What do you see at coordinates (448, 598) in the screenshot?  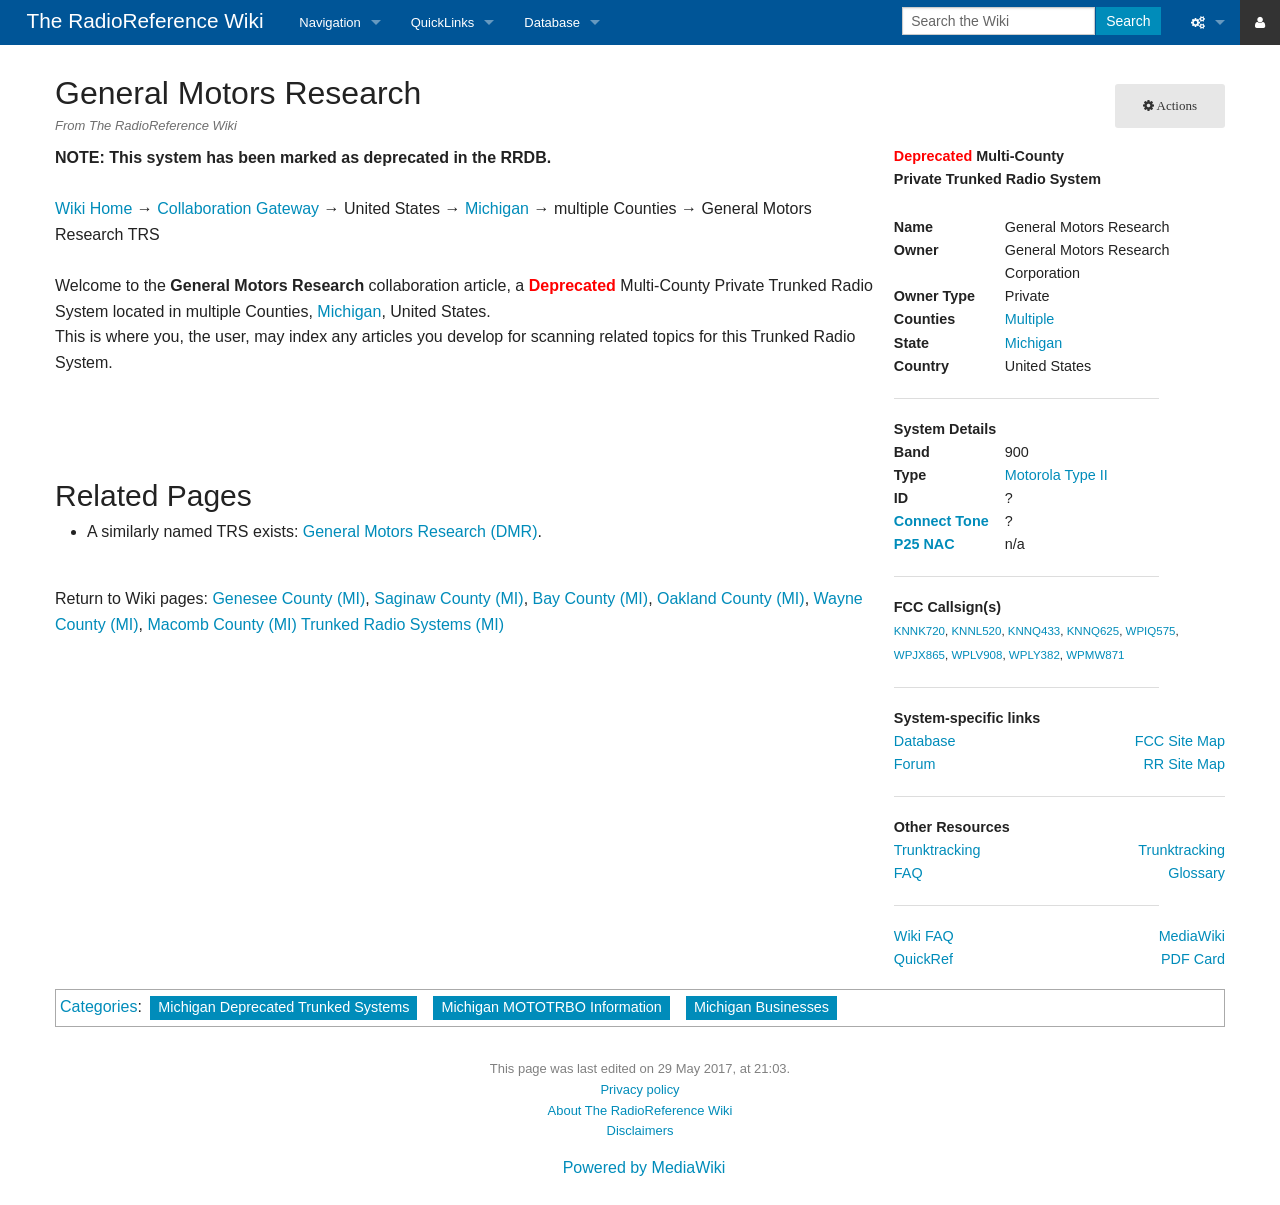 I see `Saginaw County (MI)` at bounding box center [448, 598].